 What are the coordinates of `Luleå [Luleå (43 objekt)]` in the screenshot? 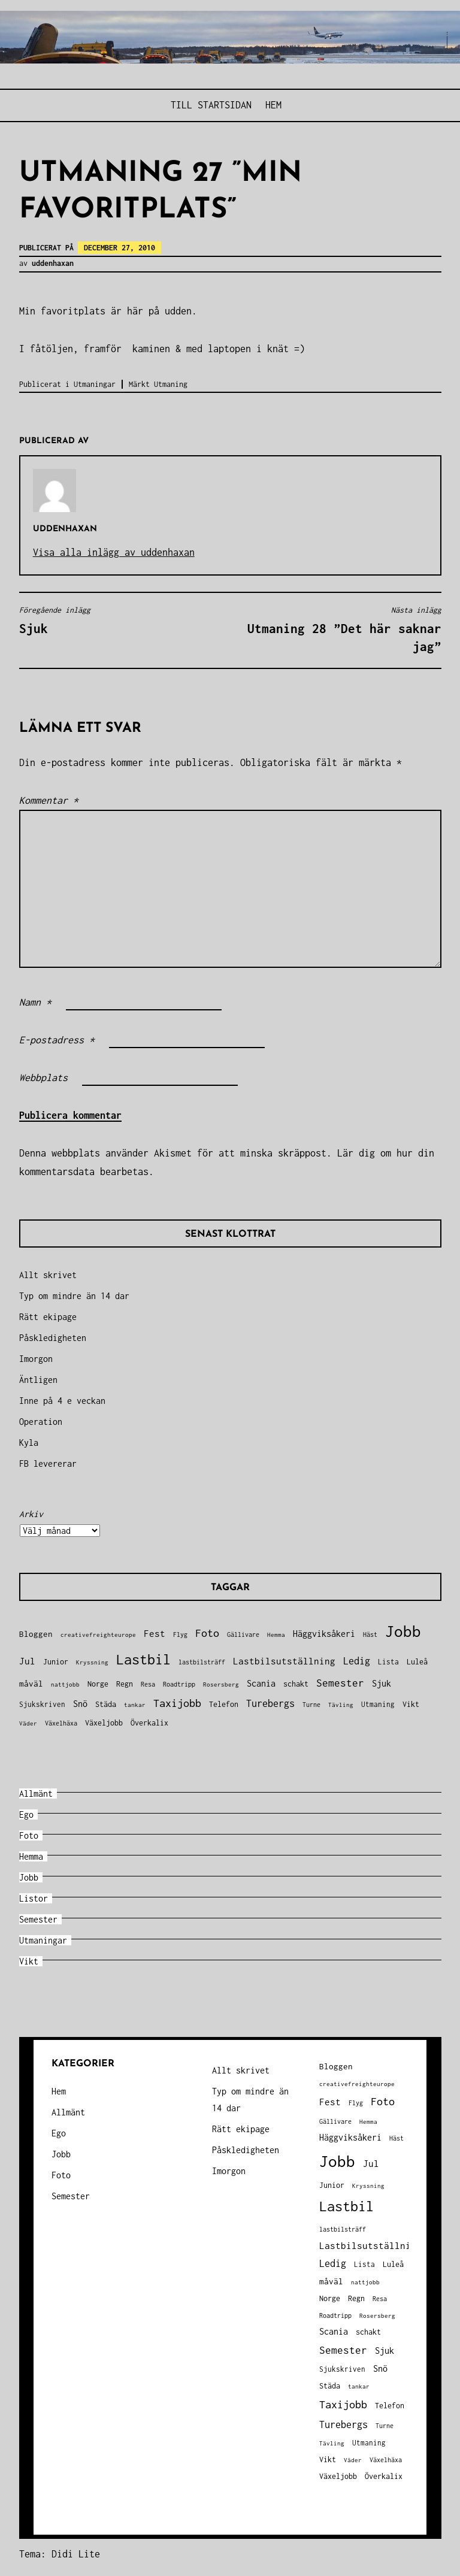 It's located at (417, 1661).